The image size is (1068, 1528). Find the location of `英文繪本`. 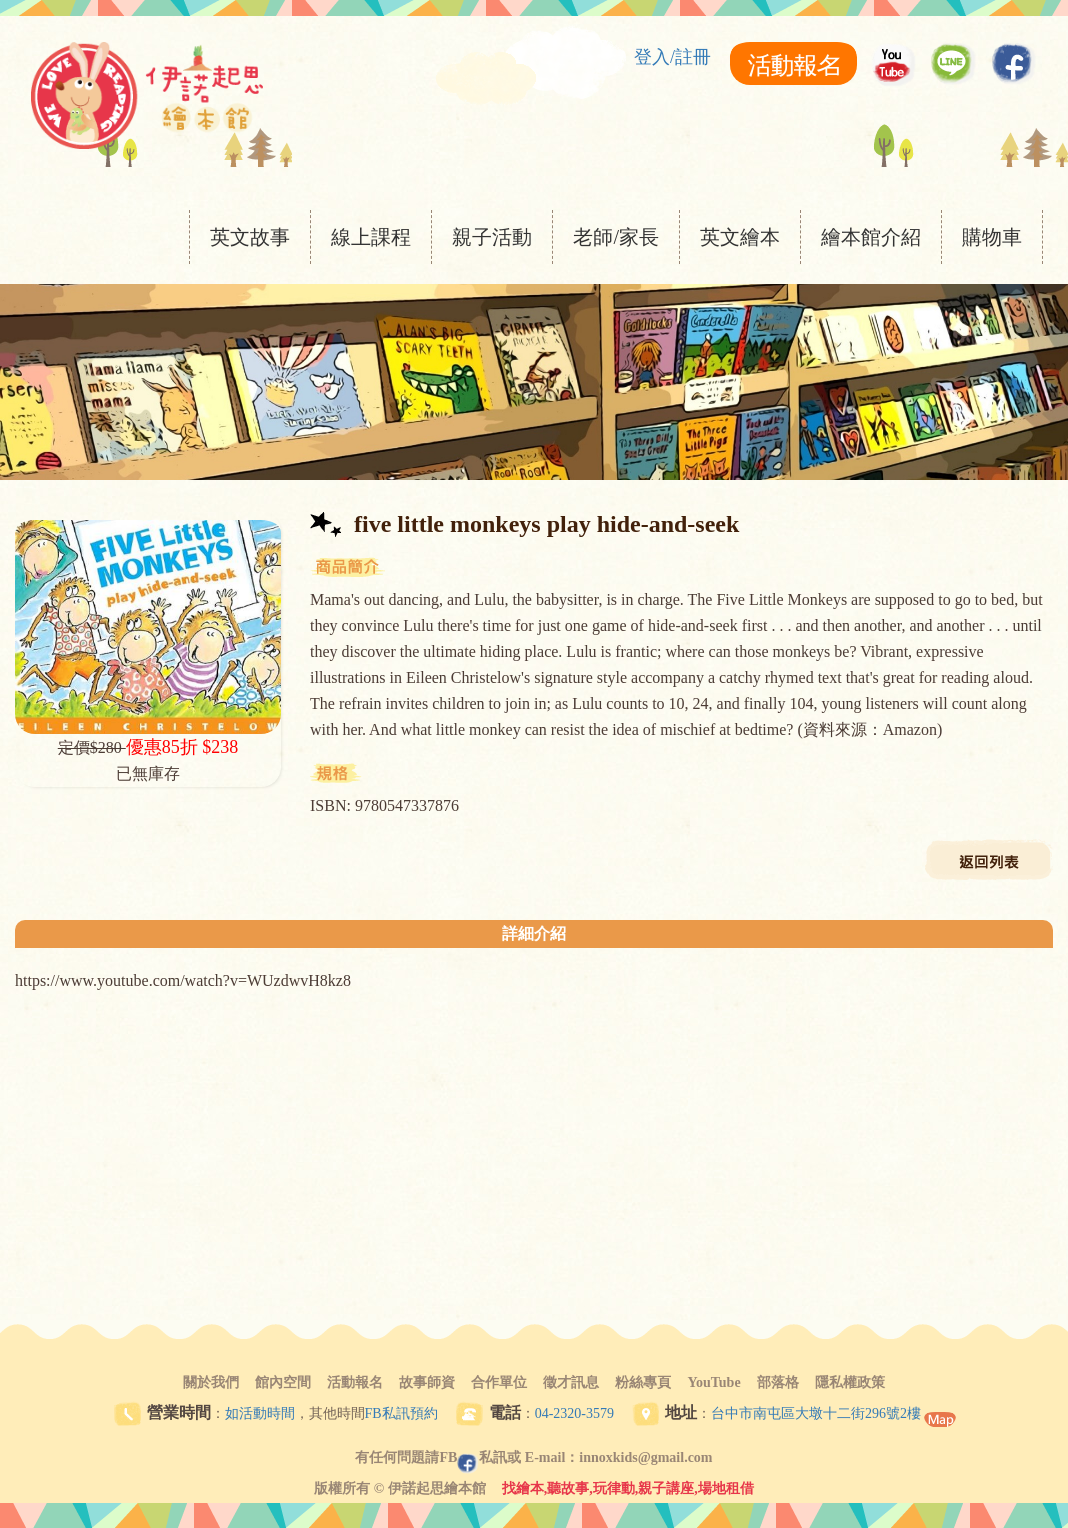

英文繪本 is located at coordinates (740, 237).